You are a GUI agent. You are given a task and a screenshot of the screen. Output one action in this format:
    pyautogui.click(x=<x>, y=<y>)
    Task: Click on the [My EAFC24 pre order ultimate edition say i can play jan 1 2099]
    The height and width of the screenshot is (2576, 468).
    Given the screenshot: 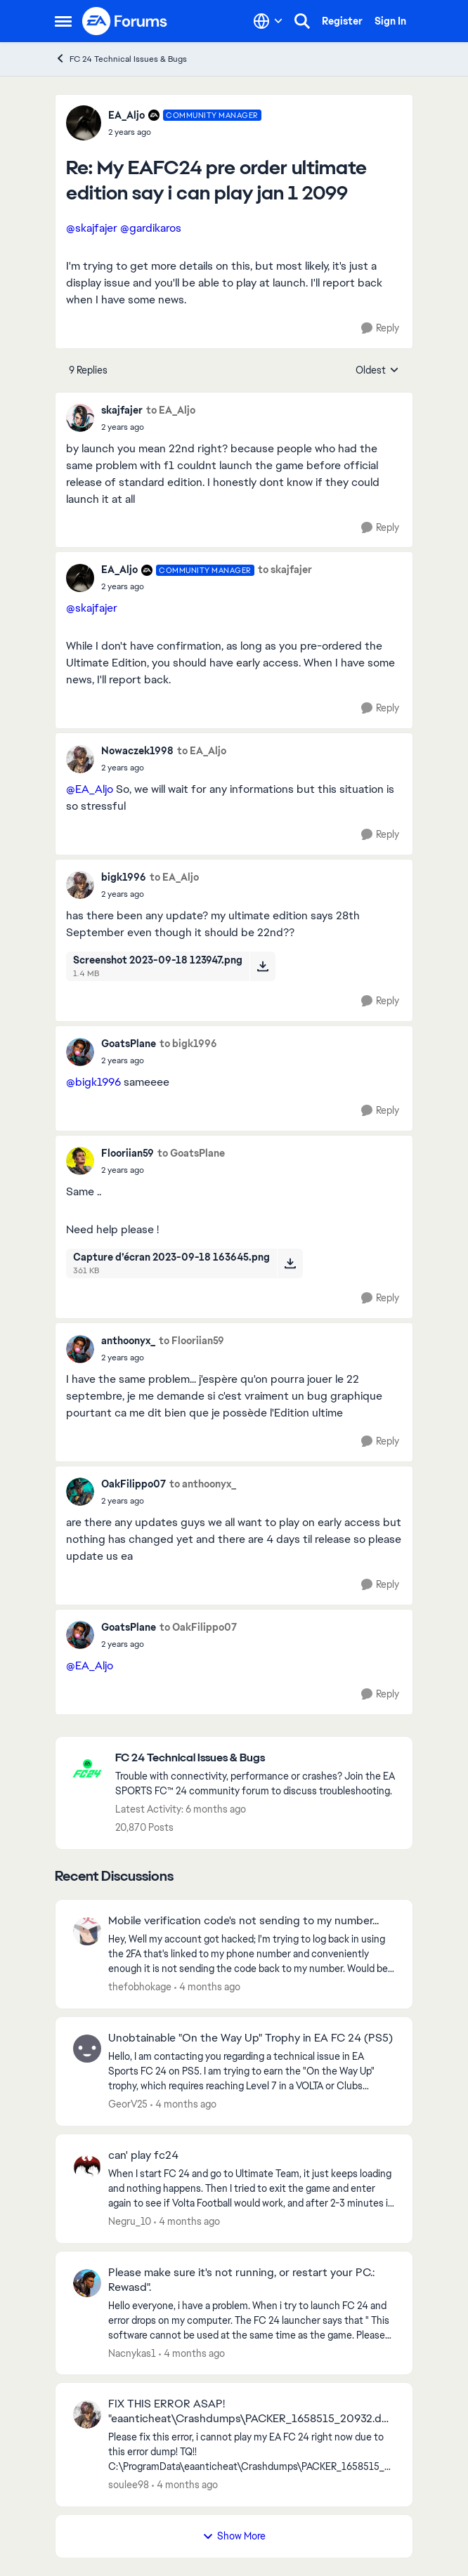 What is the action you would take?
    pyautogui.click(x=184, y=132)
    